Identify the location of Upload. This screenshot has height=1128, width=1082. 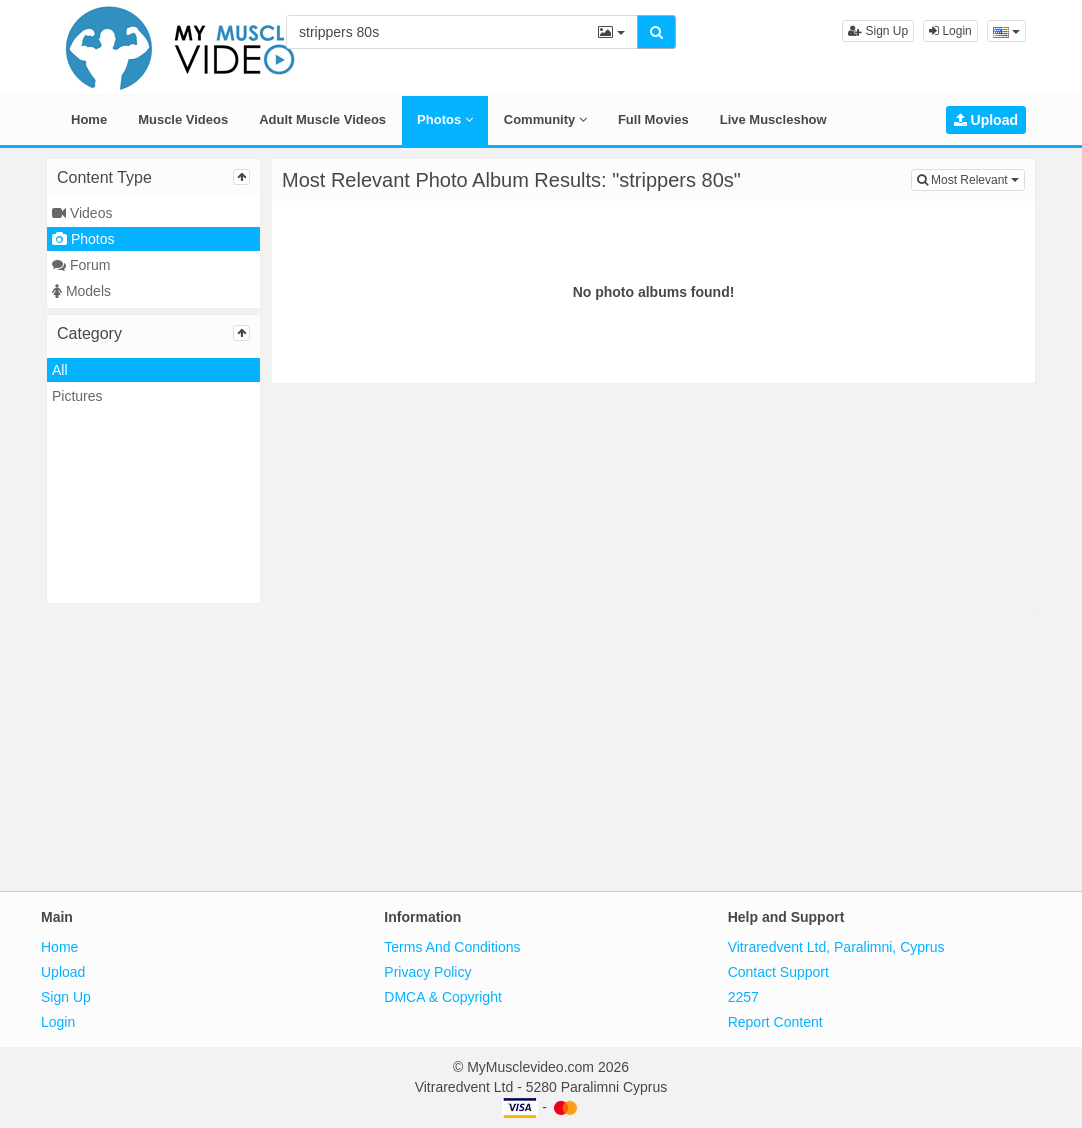
(986, 120).